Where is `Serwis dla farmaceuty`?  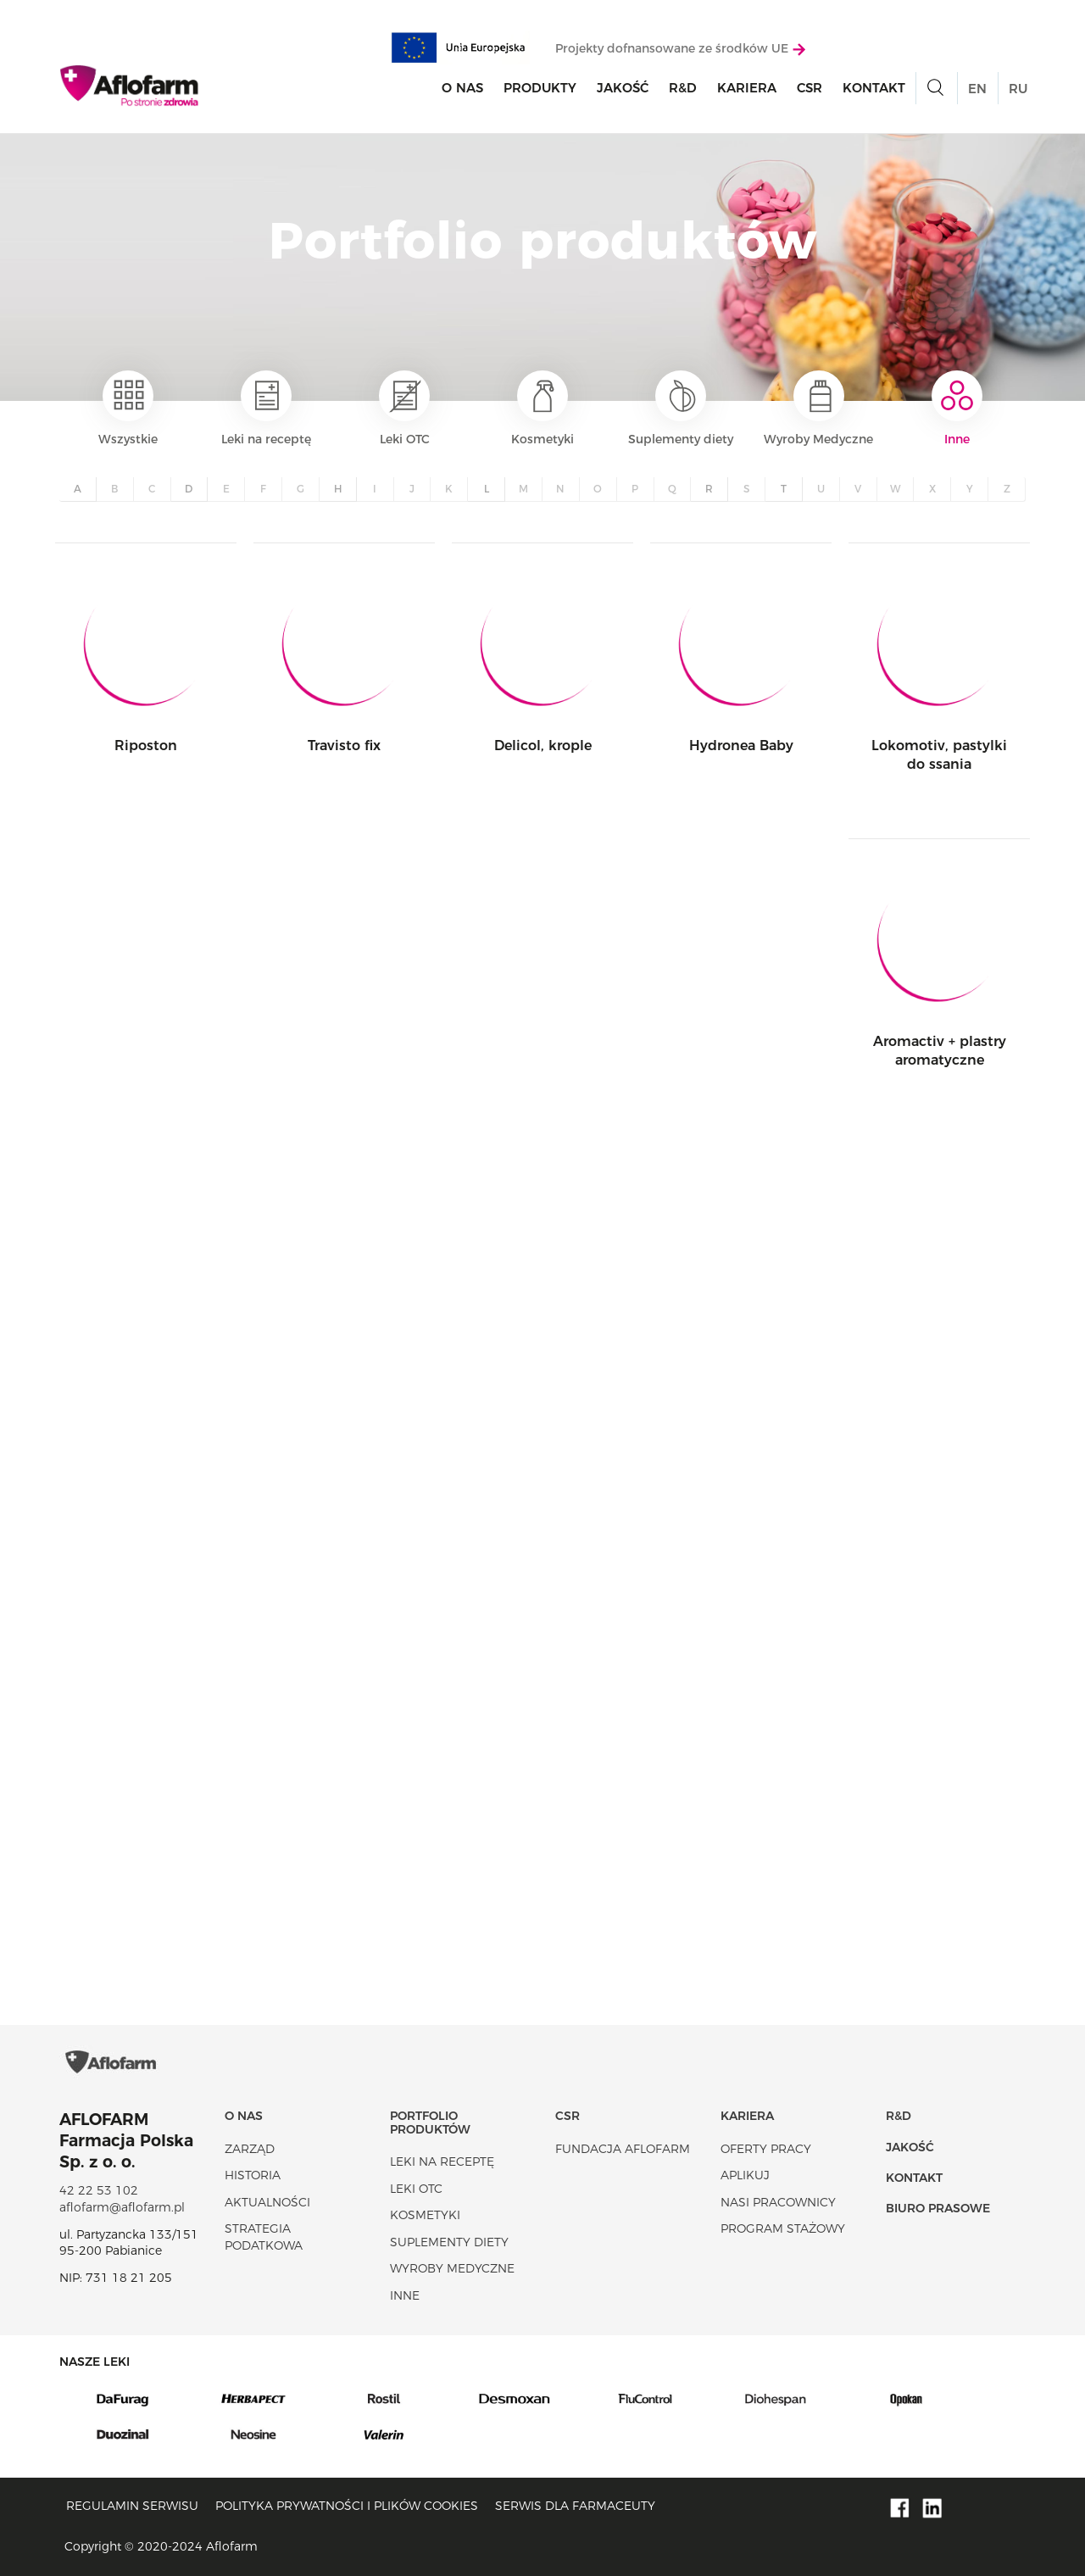
Serwis dla farmaceuty is located at coordinates (575, 2505).